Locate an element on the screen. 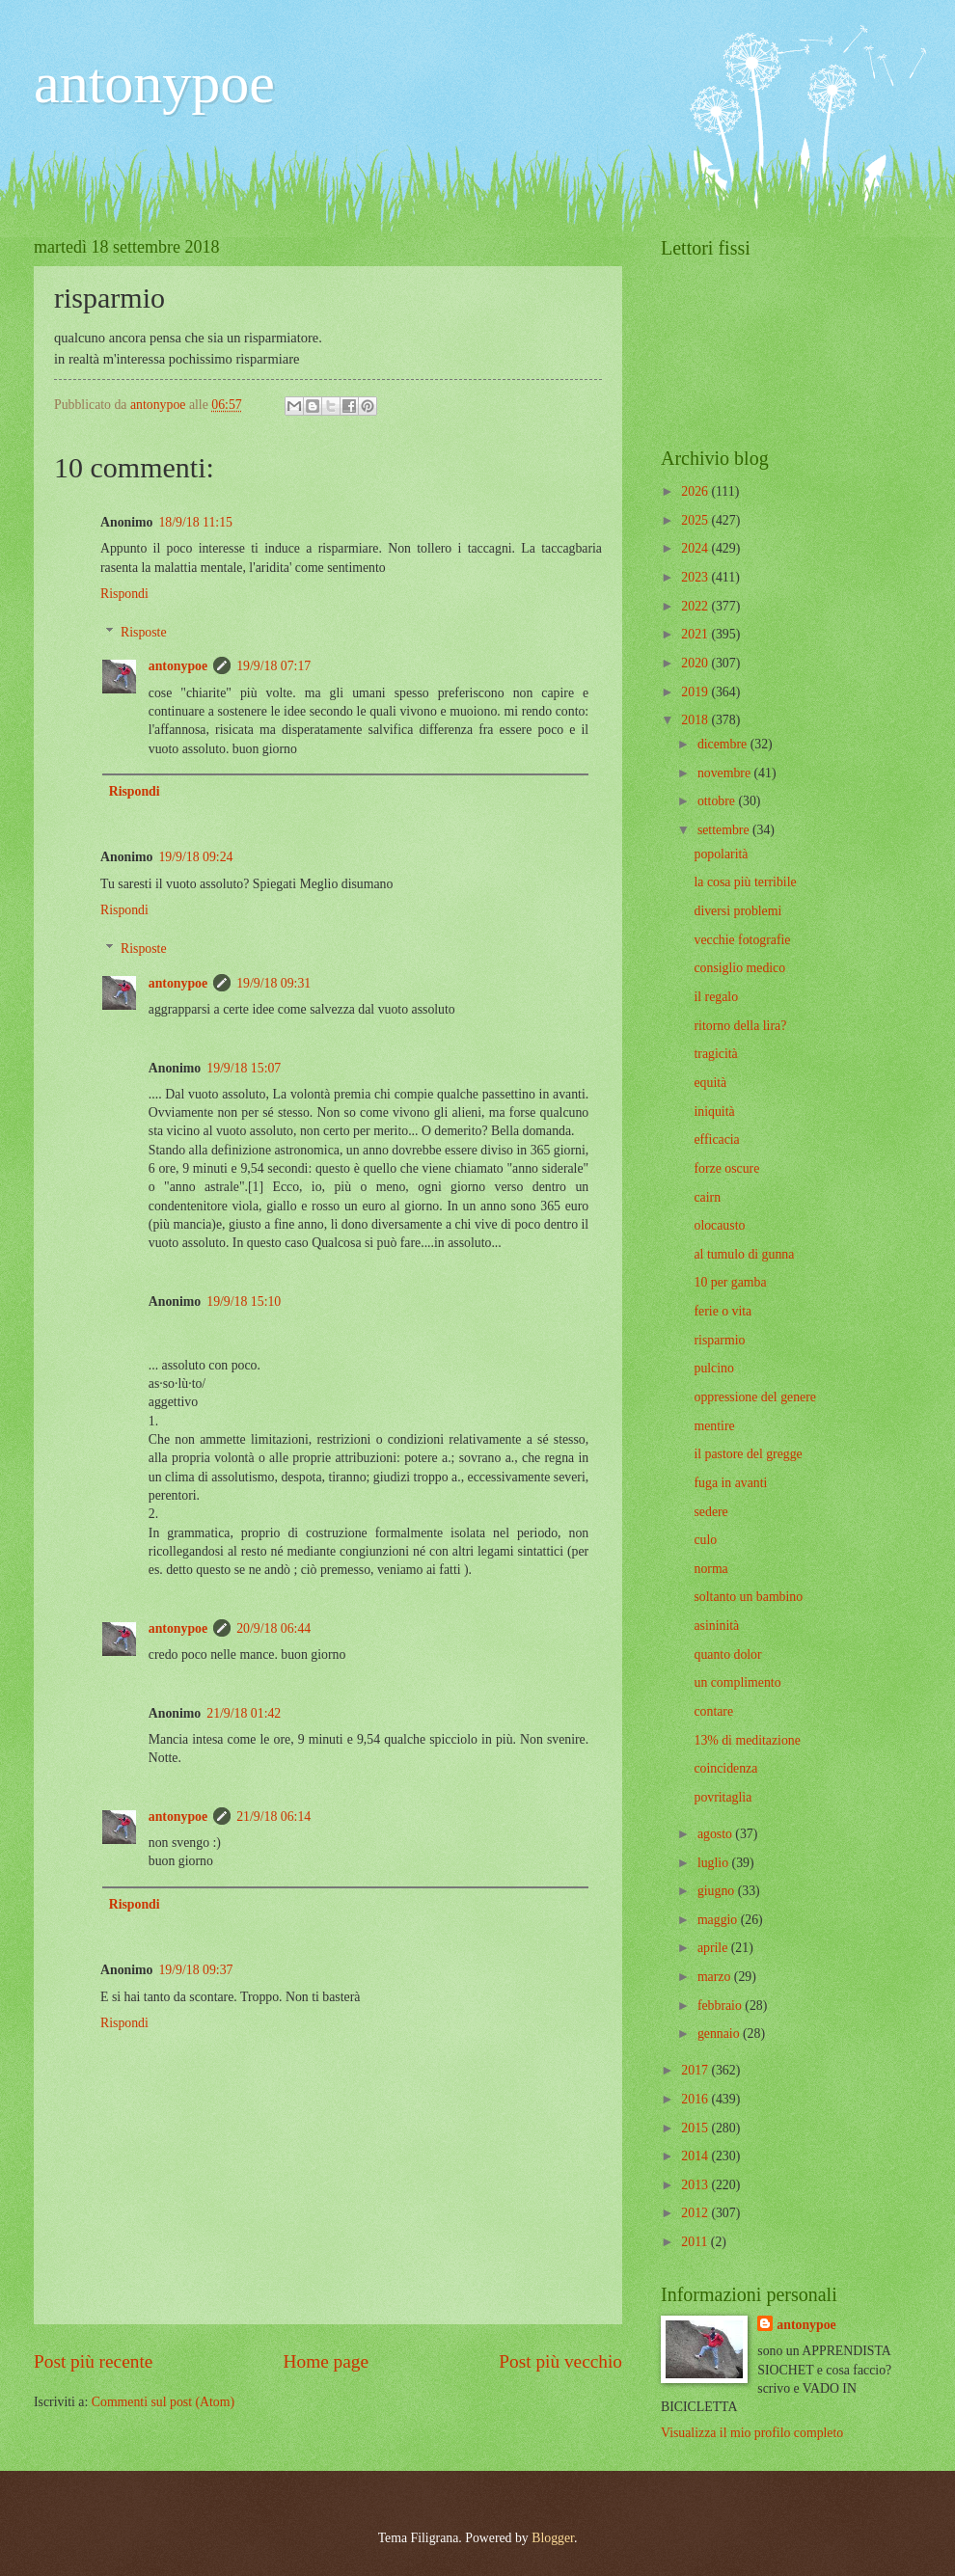 Image resolution: width=955 pixels, height=2576 pixels. olocausto is located at coordinates (719, 1225).